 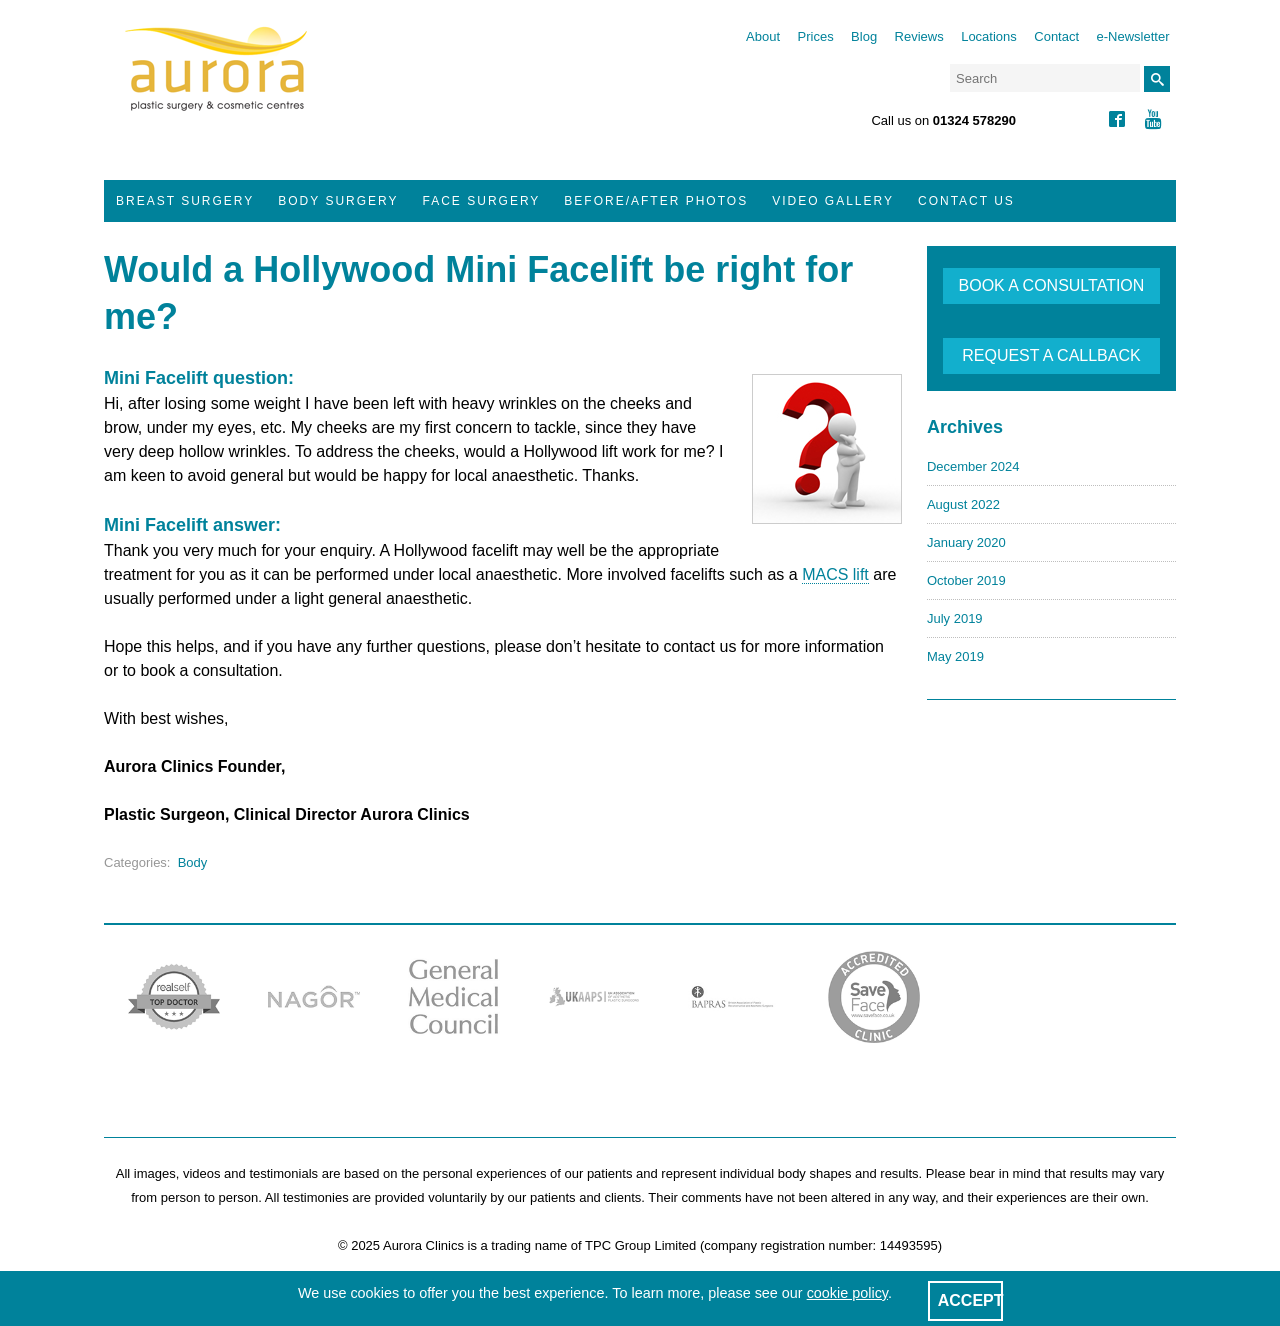 I want to click on Body Surgery, so click(x=338, y=201).